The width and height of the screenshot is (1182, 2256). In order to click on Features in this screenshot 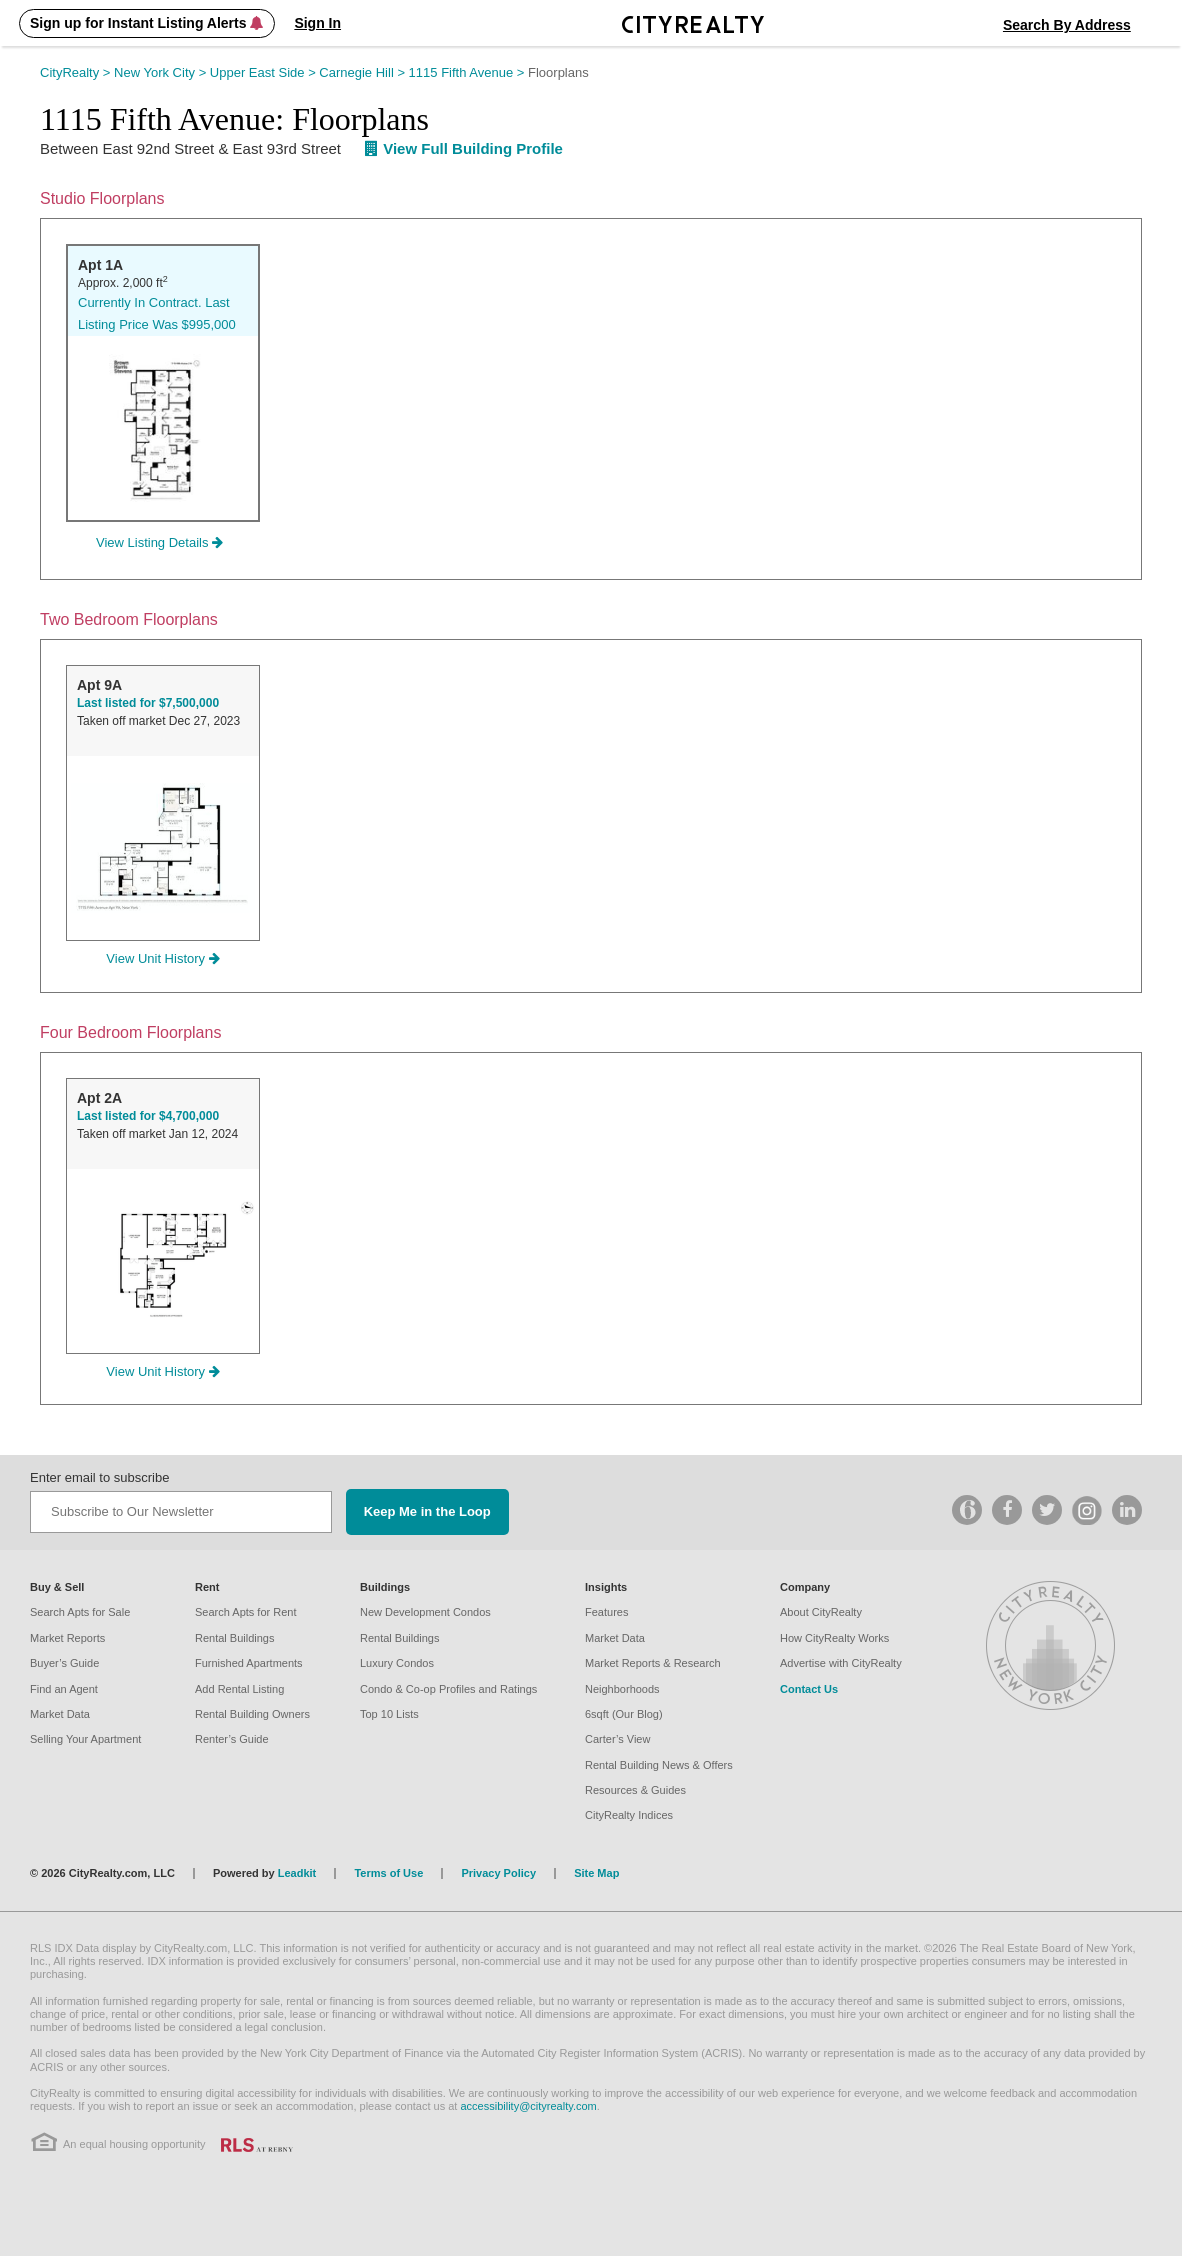, I will do `click(606, 1612)`.